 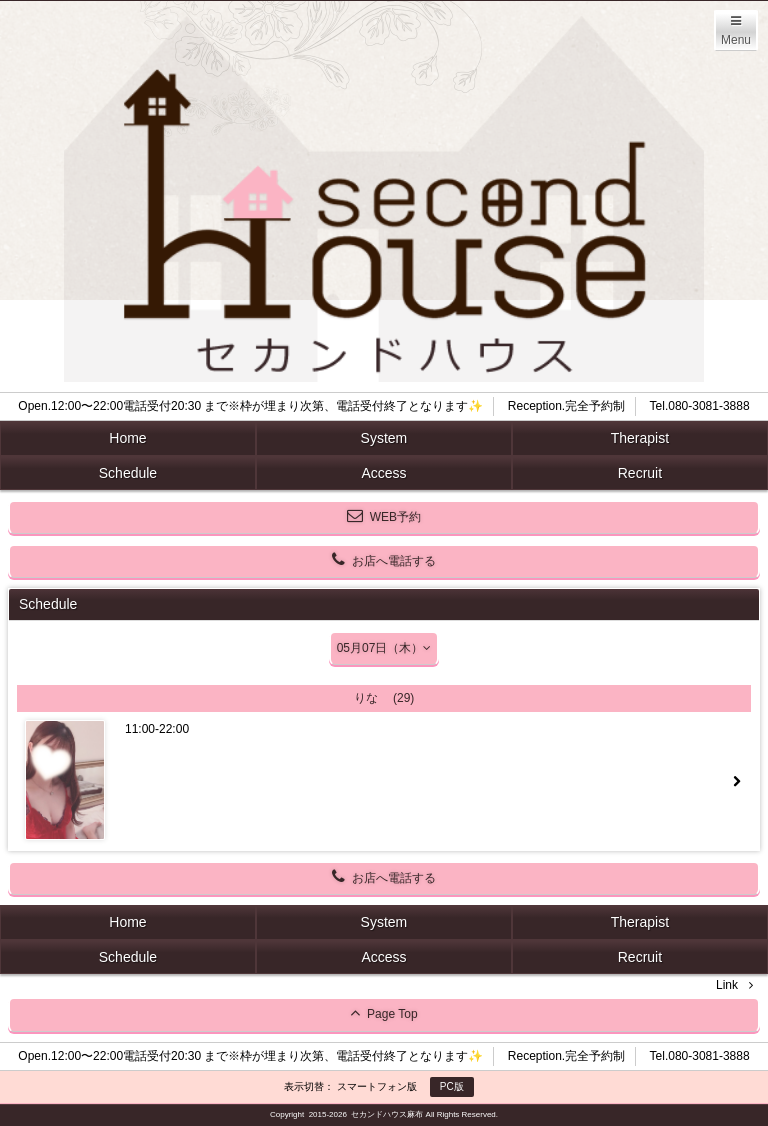 I want to click on お店へ電話する, so click(x=384, y=560).